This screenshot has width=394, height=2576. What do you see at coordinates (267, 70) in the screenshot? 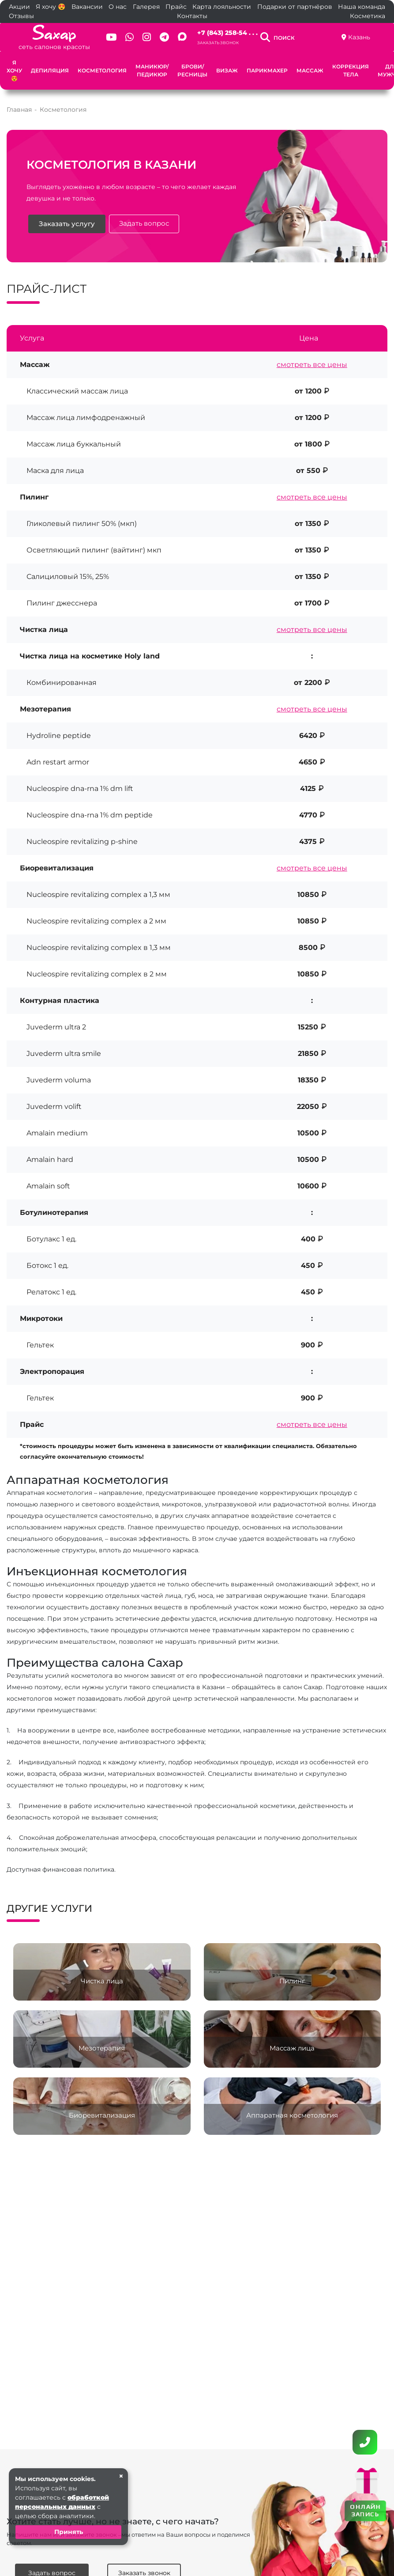
I see `Парикмахер` at bounding box center [267, 70].